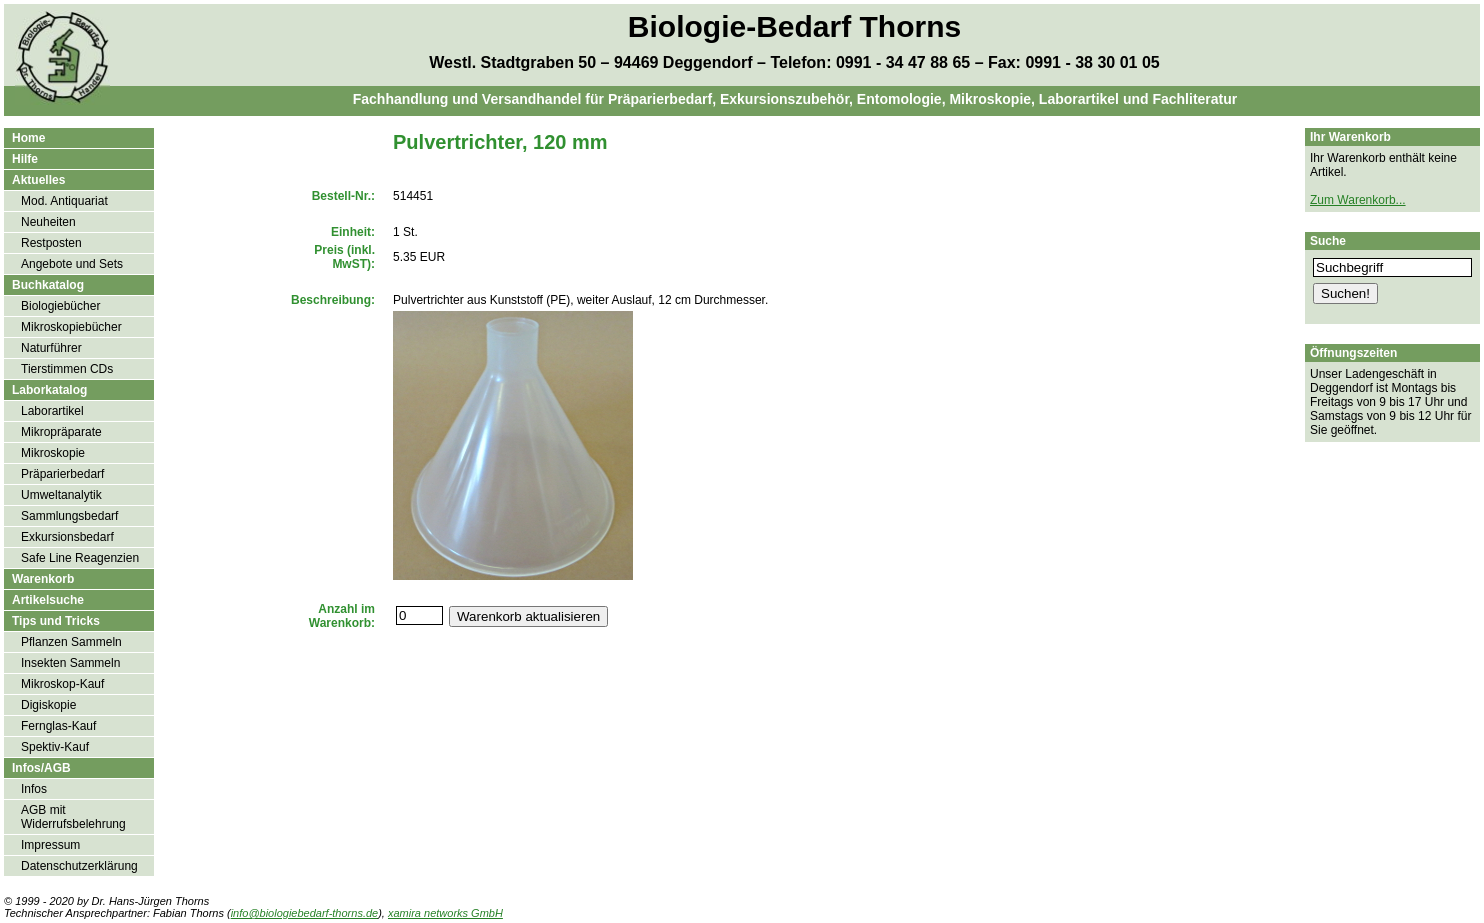 Image resolution: width=1484 pixels, height=923 pixels. I want to click on Insekten Sammeln, so click(70, 663).